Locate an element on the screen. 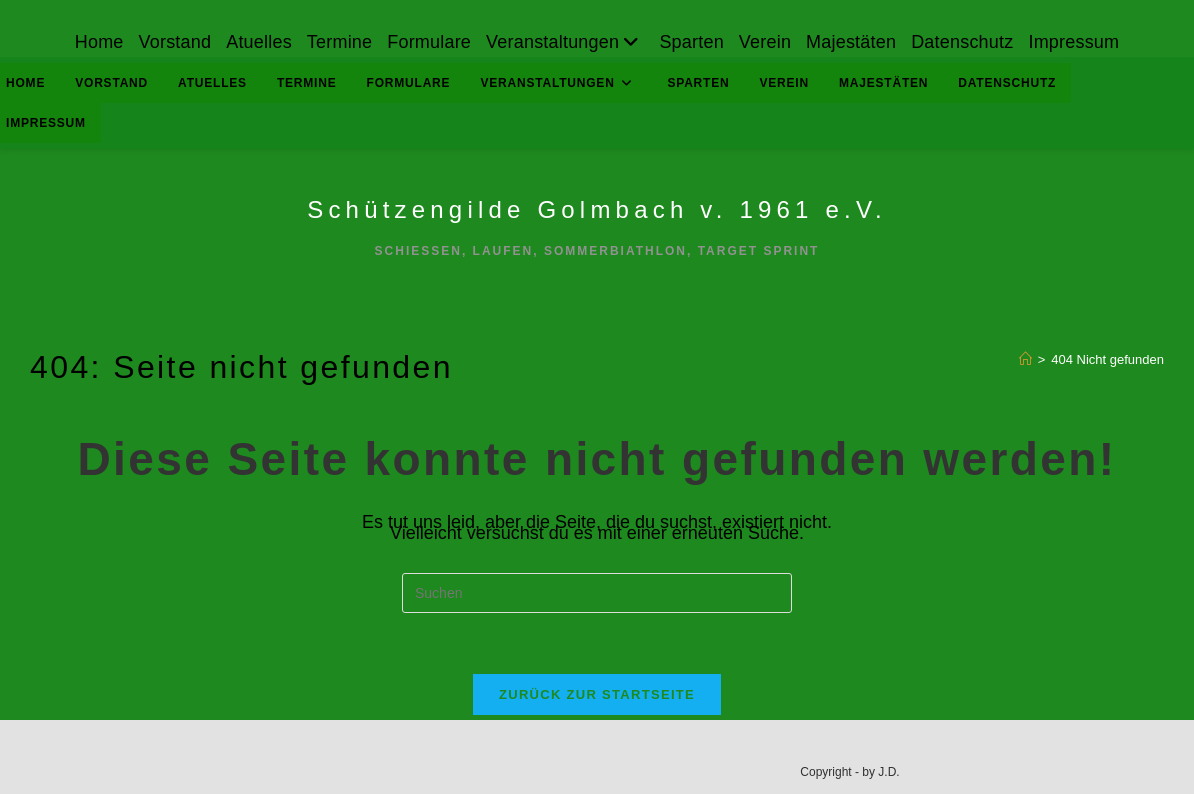  Zurück zur Startseite is located at coordinates (597, 694).